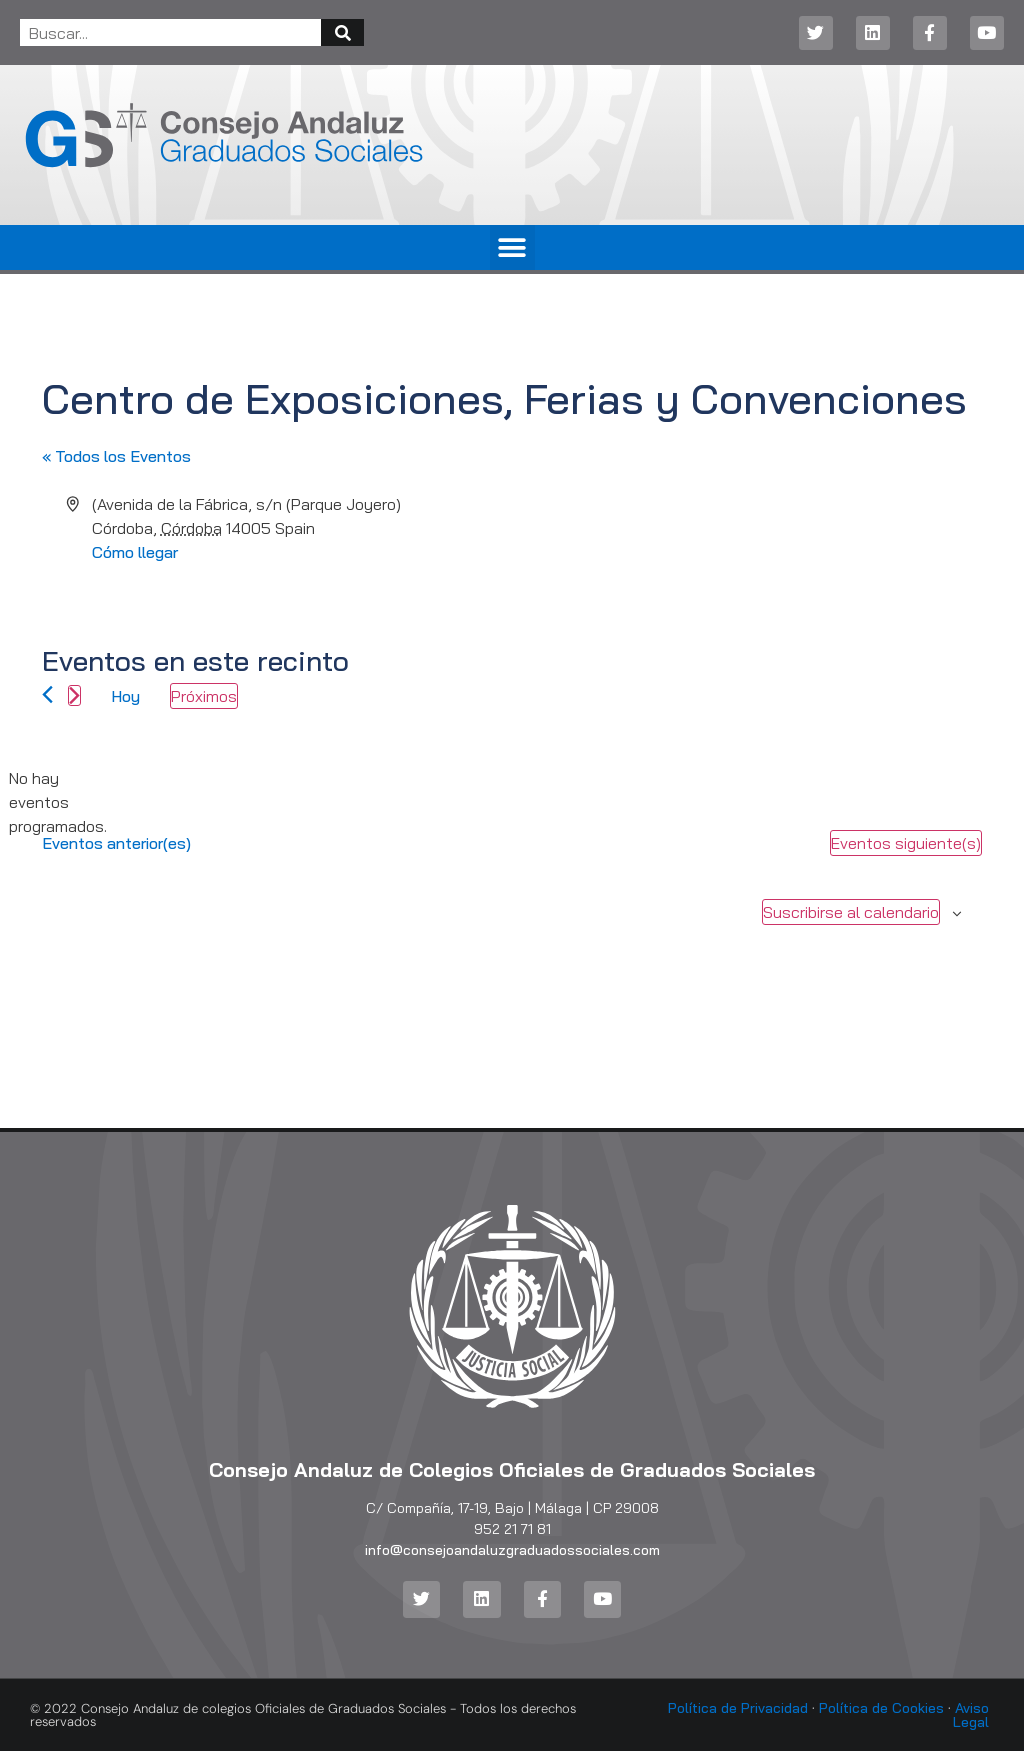 The width and height of the screenshot is (1024, 1751). Describe the element at coordinates (512, 1550) in the screenshot. I see `info@consejoandaluzgraduadossociales.com` at that location.